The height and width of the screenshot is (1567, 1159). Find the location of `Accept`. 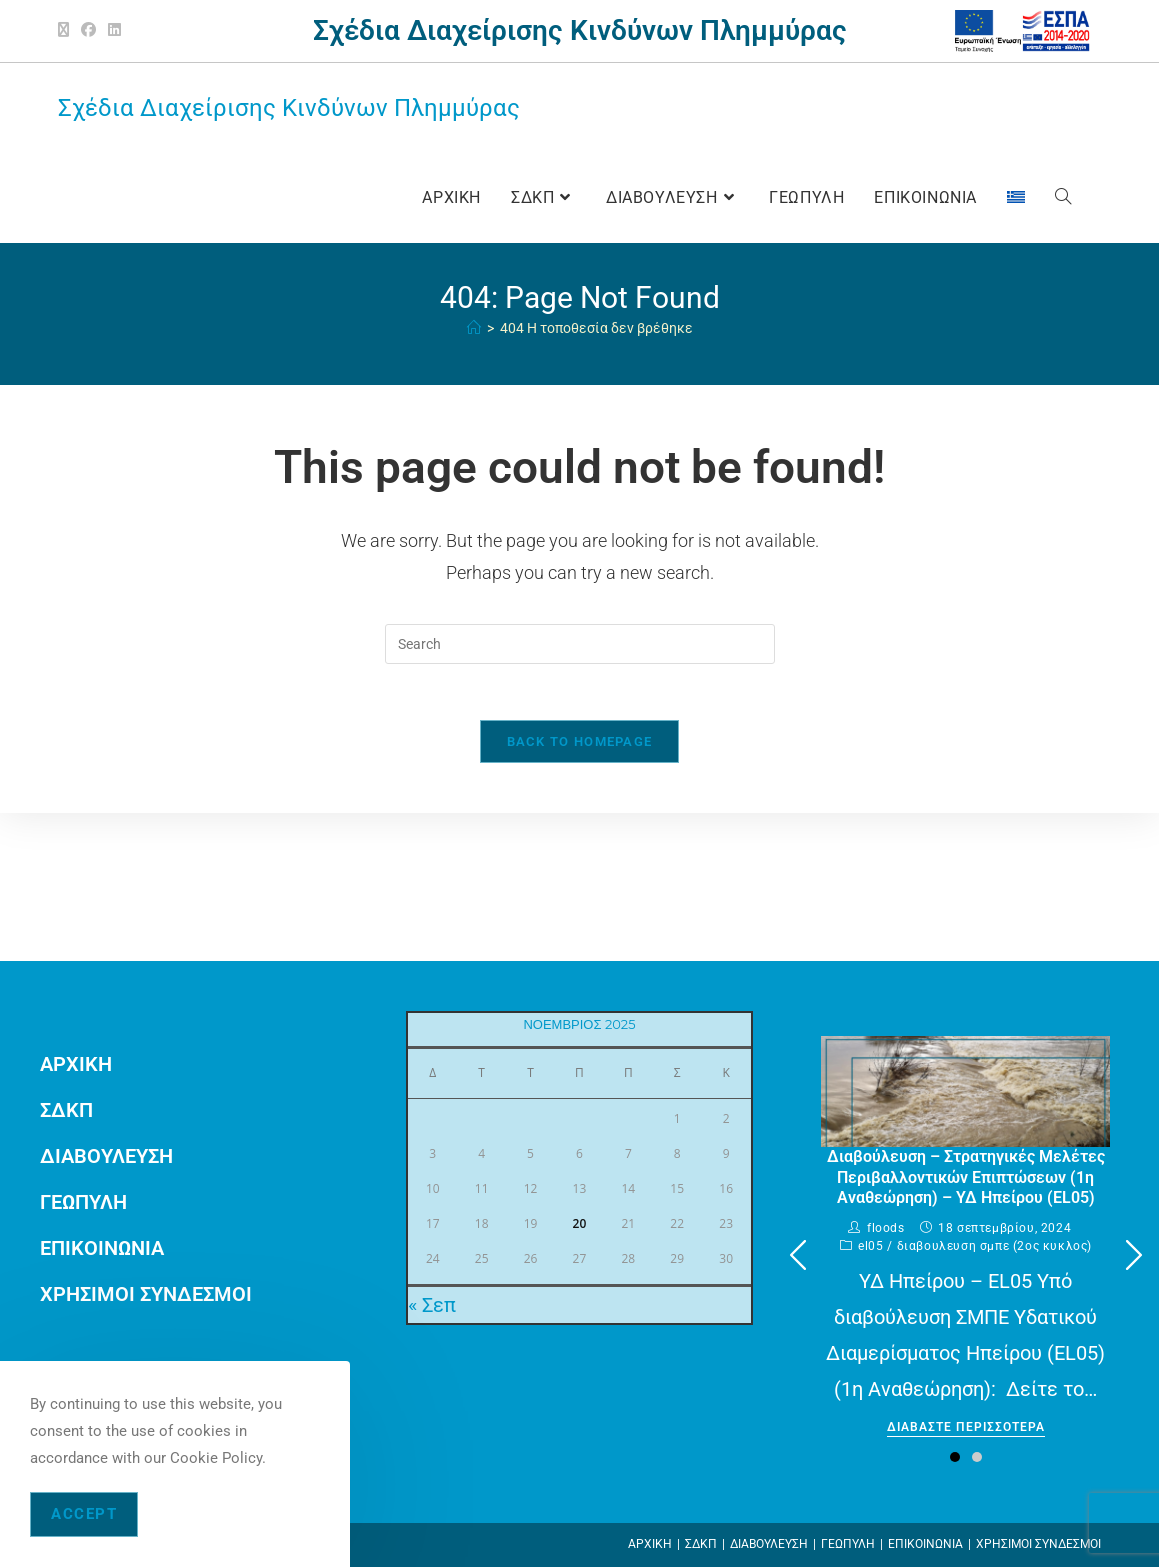

Accept is located at coordinates (84, 1514).